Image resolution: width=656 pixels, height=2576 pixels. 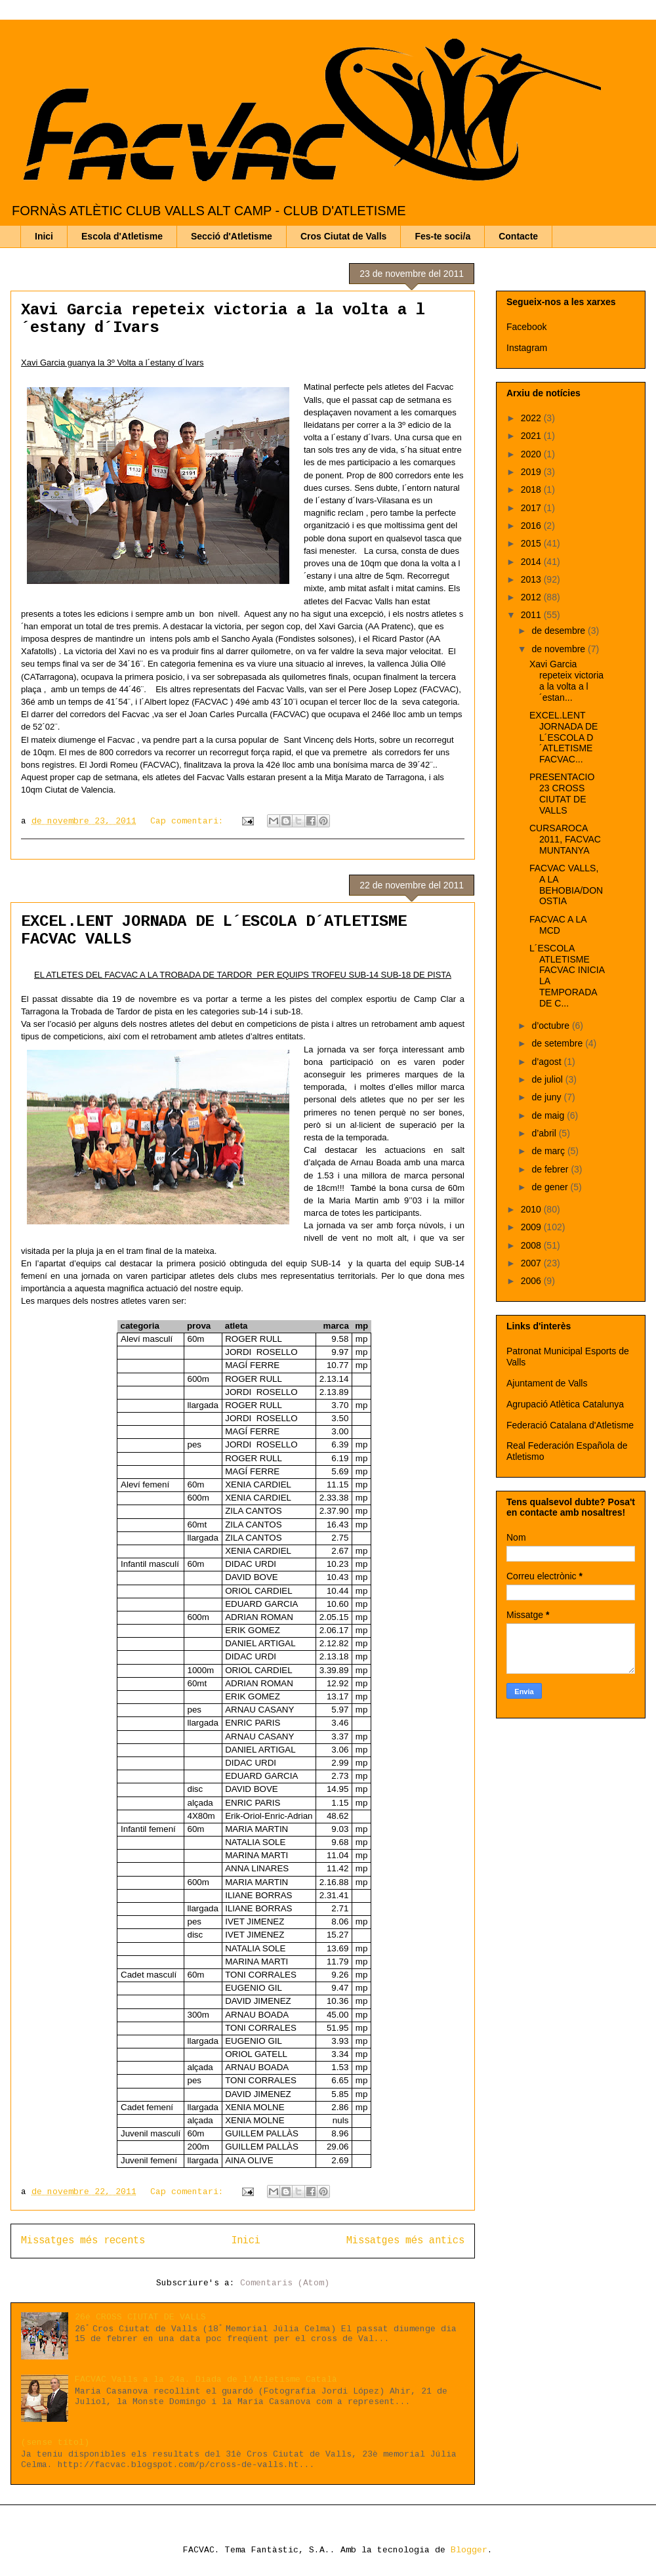 I want to click on 2014, so click(x=532, y=561).